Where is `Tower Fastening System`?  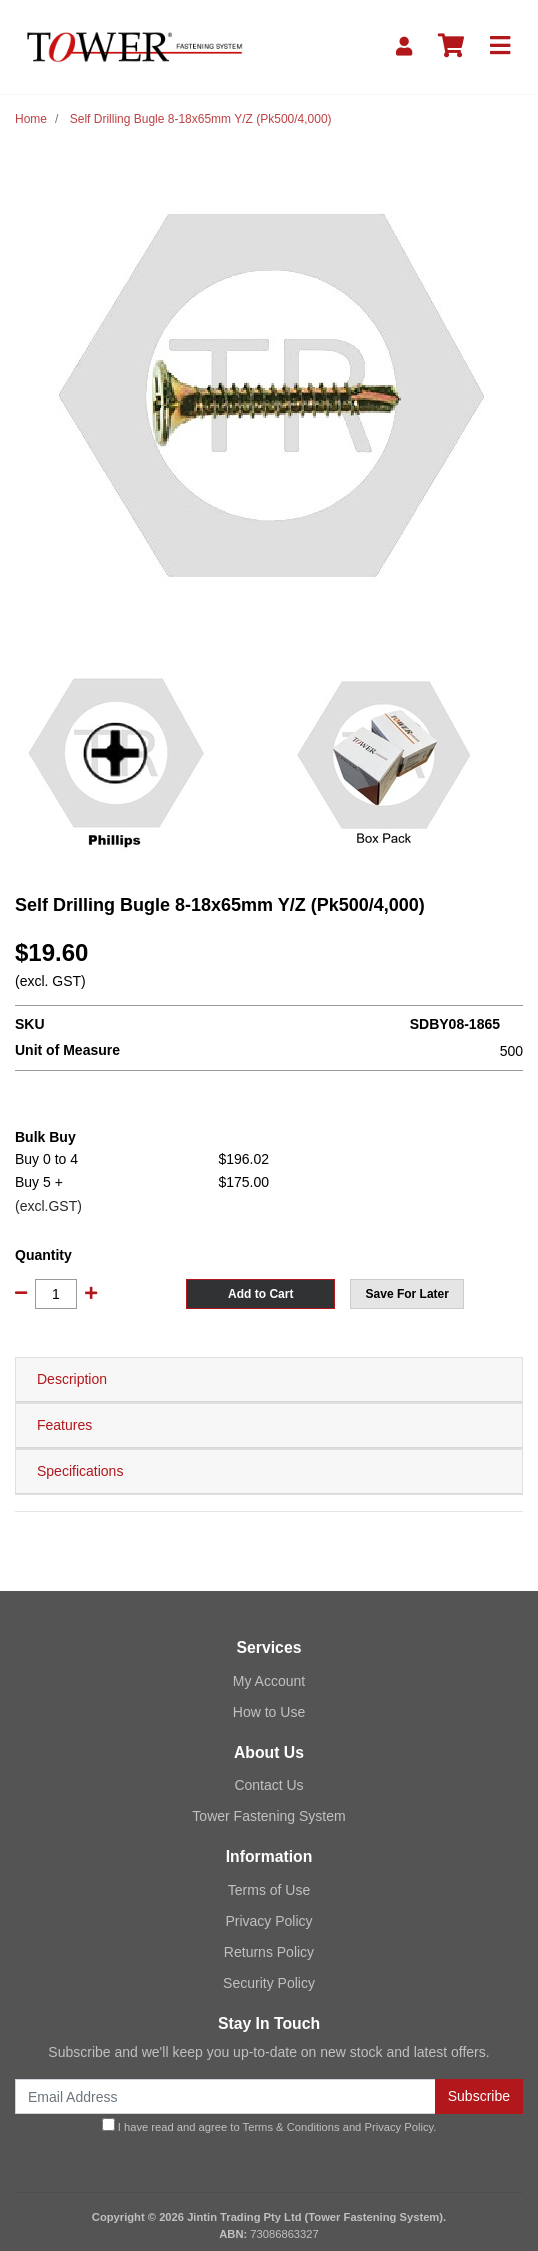
Tower Fastening System is located at coordinates (268, 1816).